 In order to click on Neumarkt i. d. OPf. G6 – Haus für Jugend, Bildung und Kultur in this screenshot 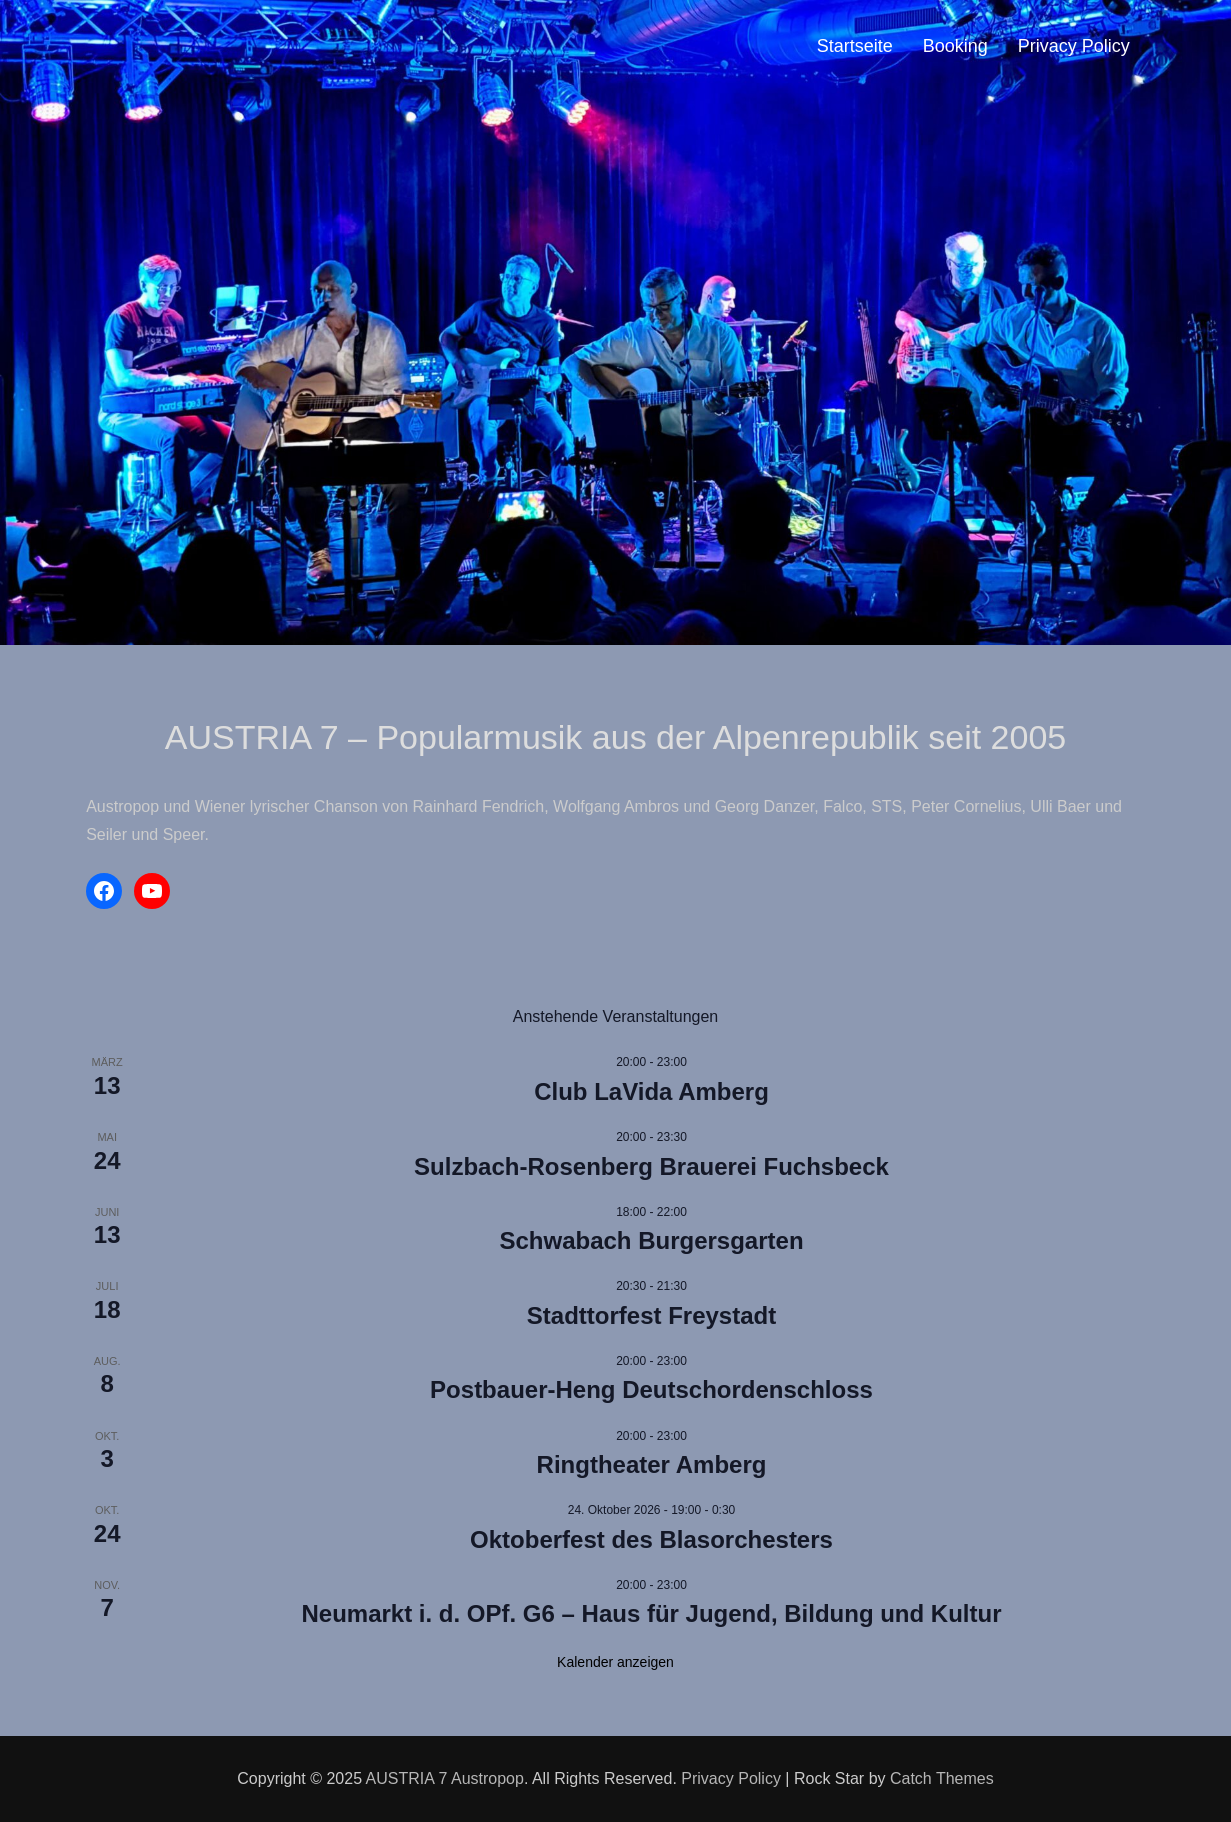, I will do `click(651, 1613)`.